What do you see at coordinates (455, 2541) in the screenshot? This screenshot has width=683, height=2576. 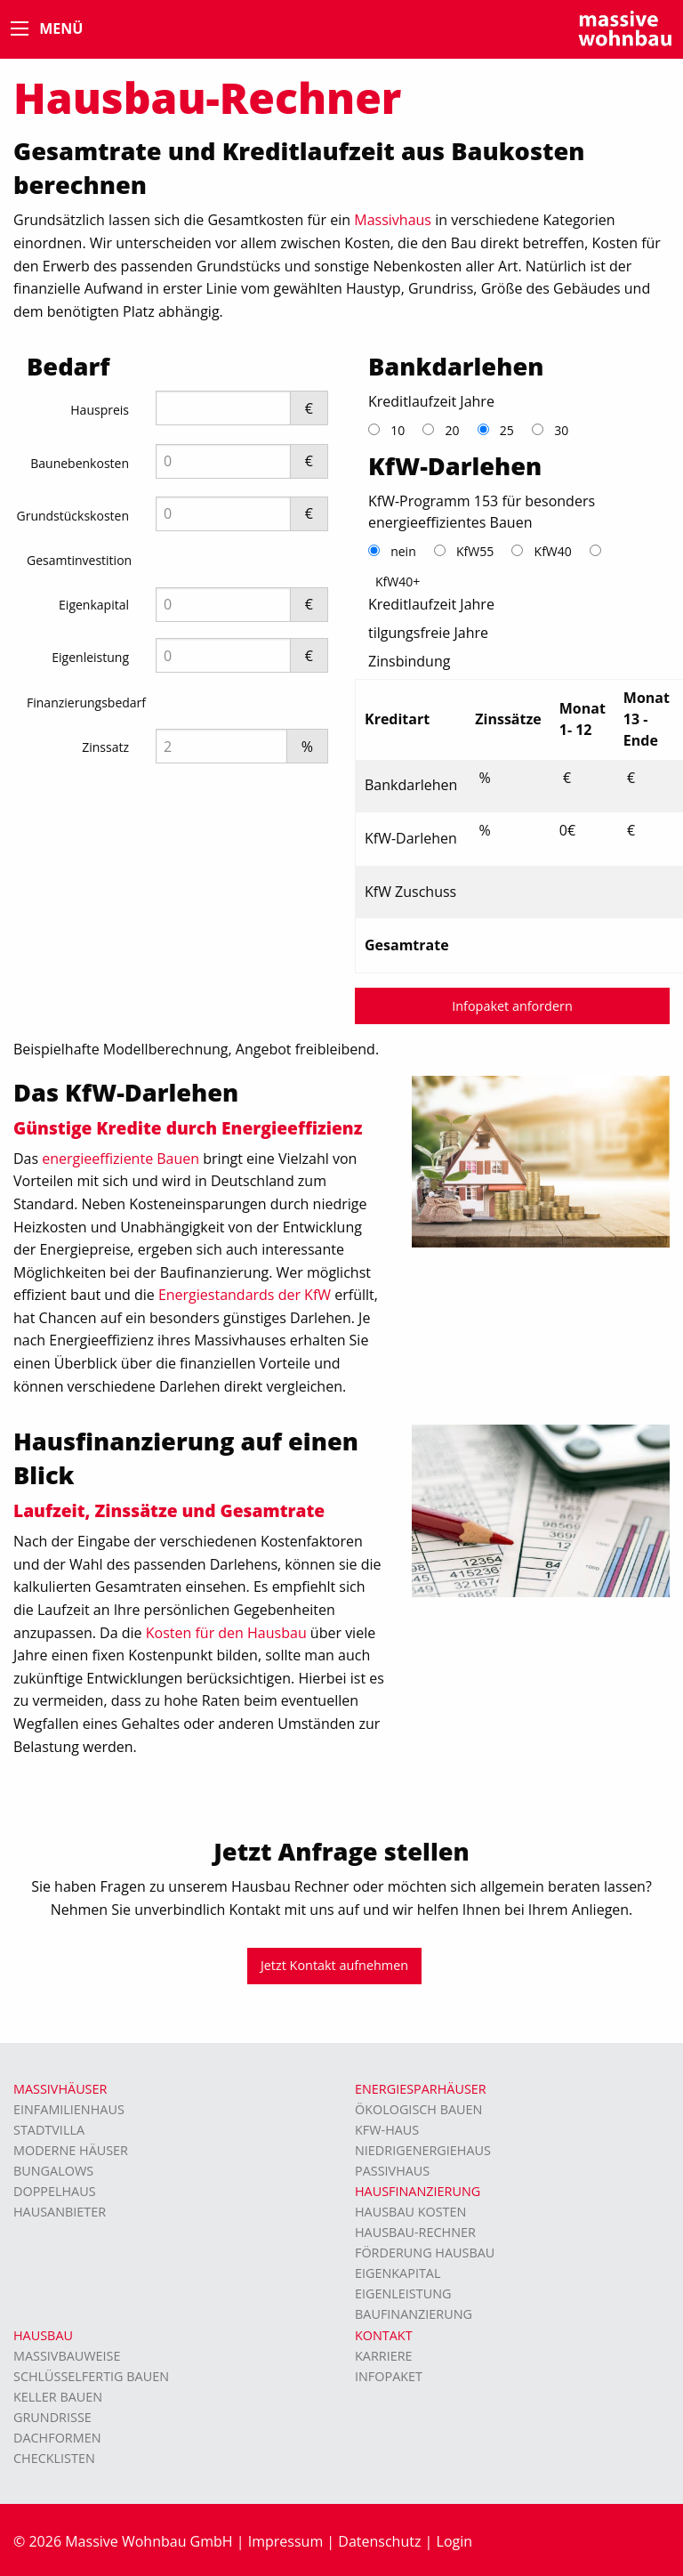 I see `Login` at bounding box center [455, 2541].